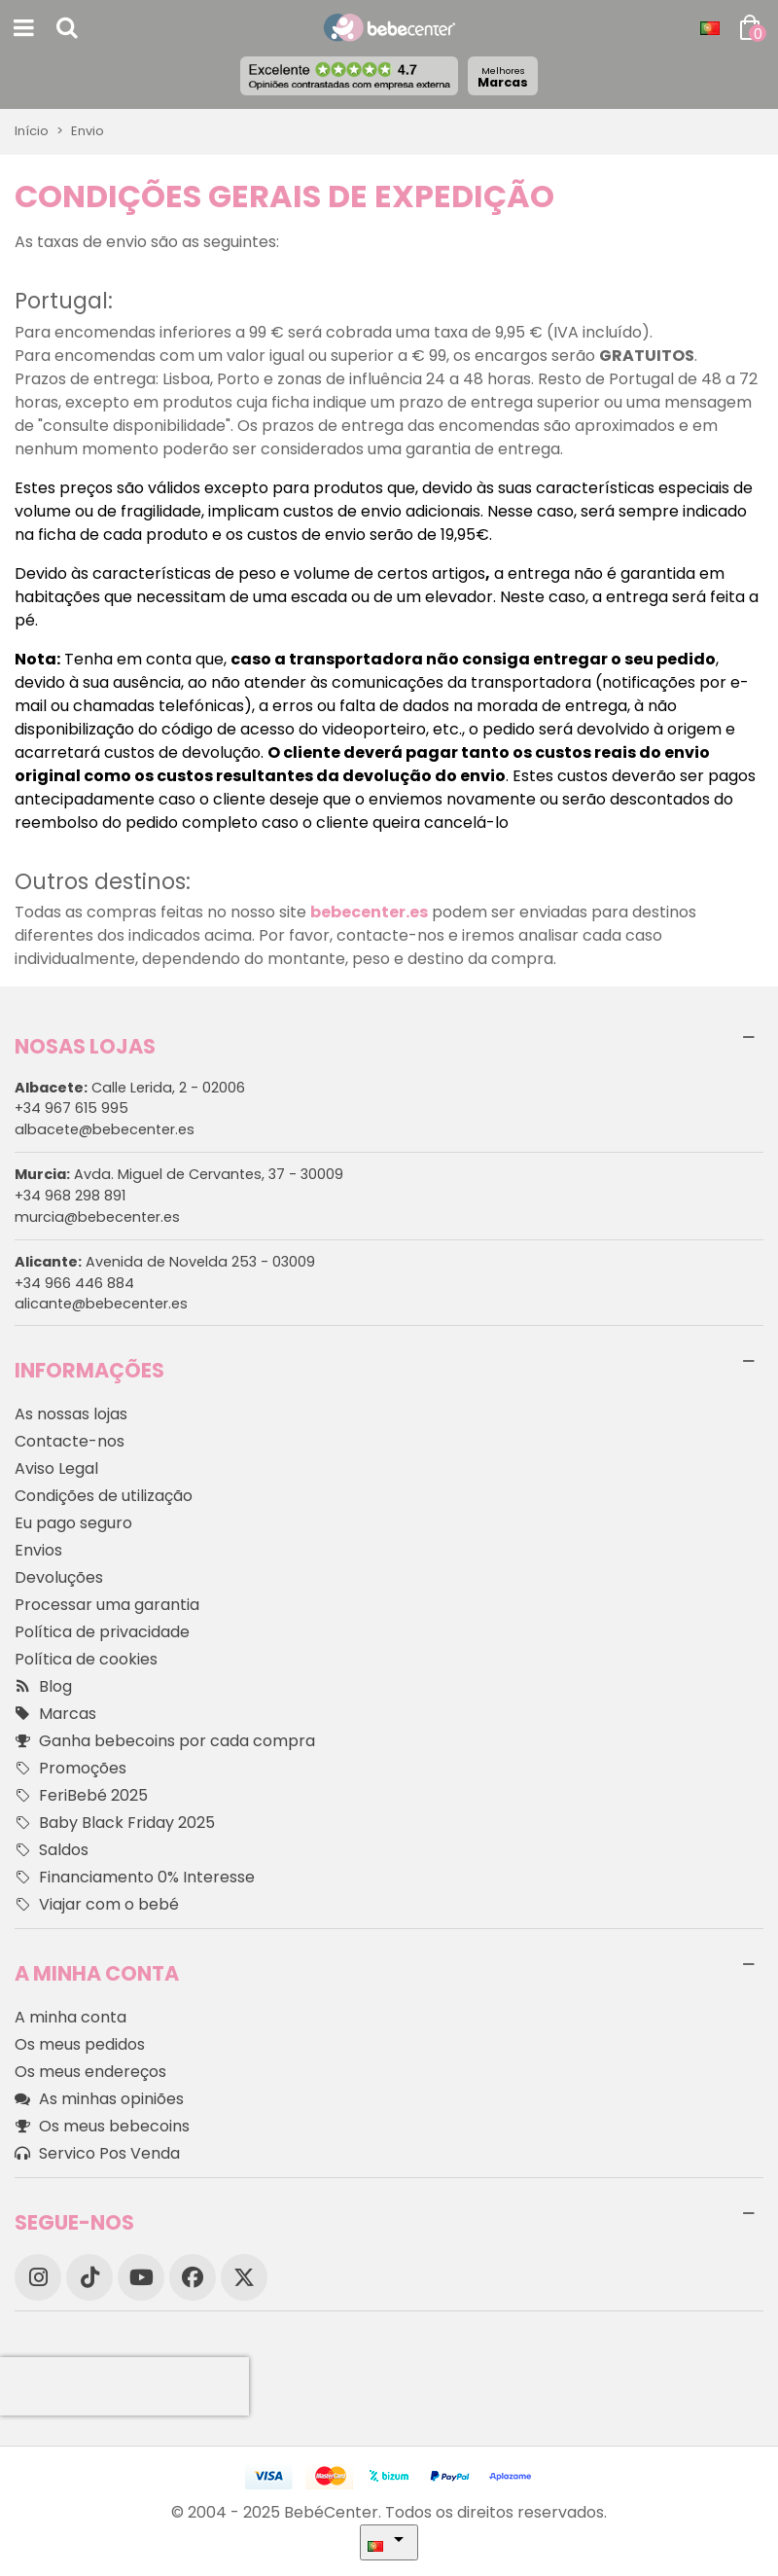 The width and height of the screenshot is (778, 2576). What do you see at coordinates (104, 1496) in the screenshot?
I see `Condições de utilização` at bounding box center [104, 1496].